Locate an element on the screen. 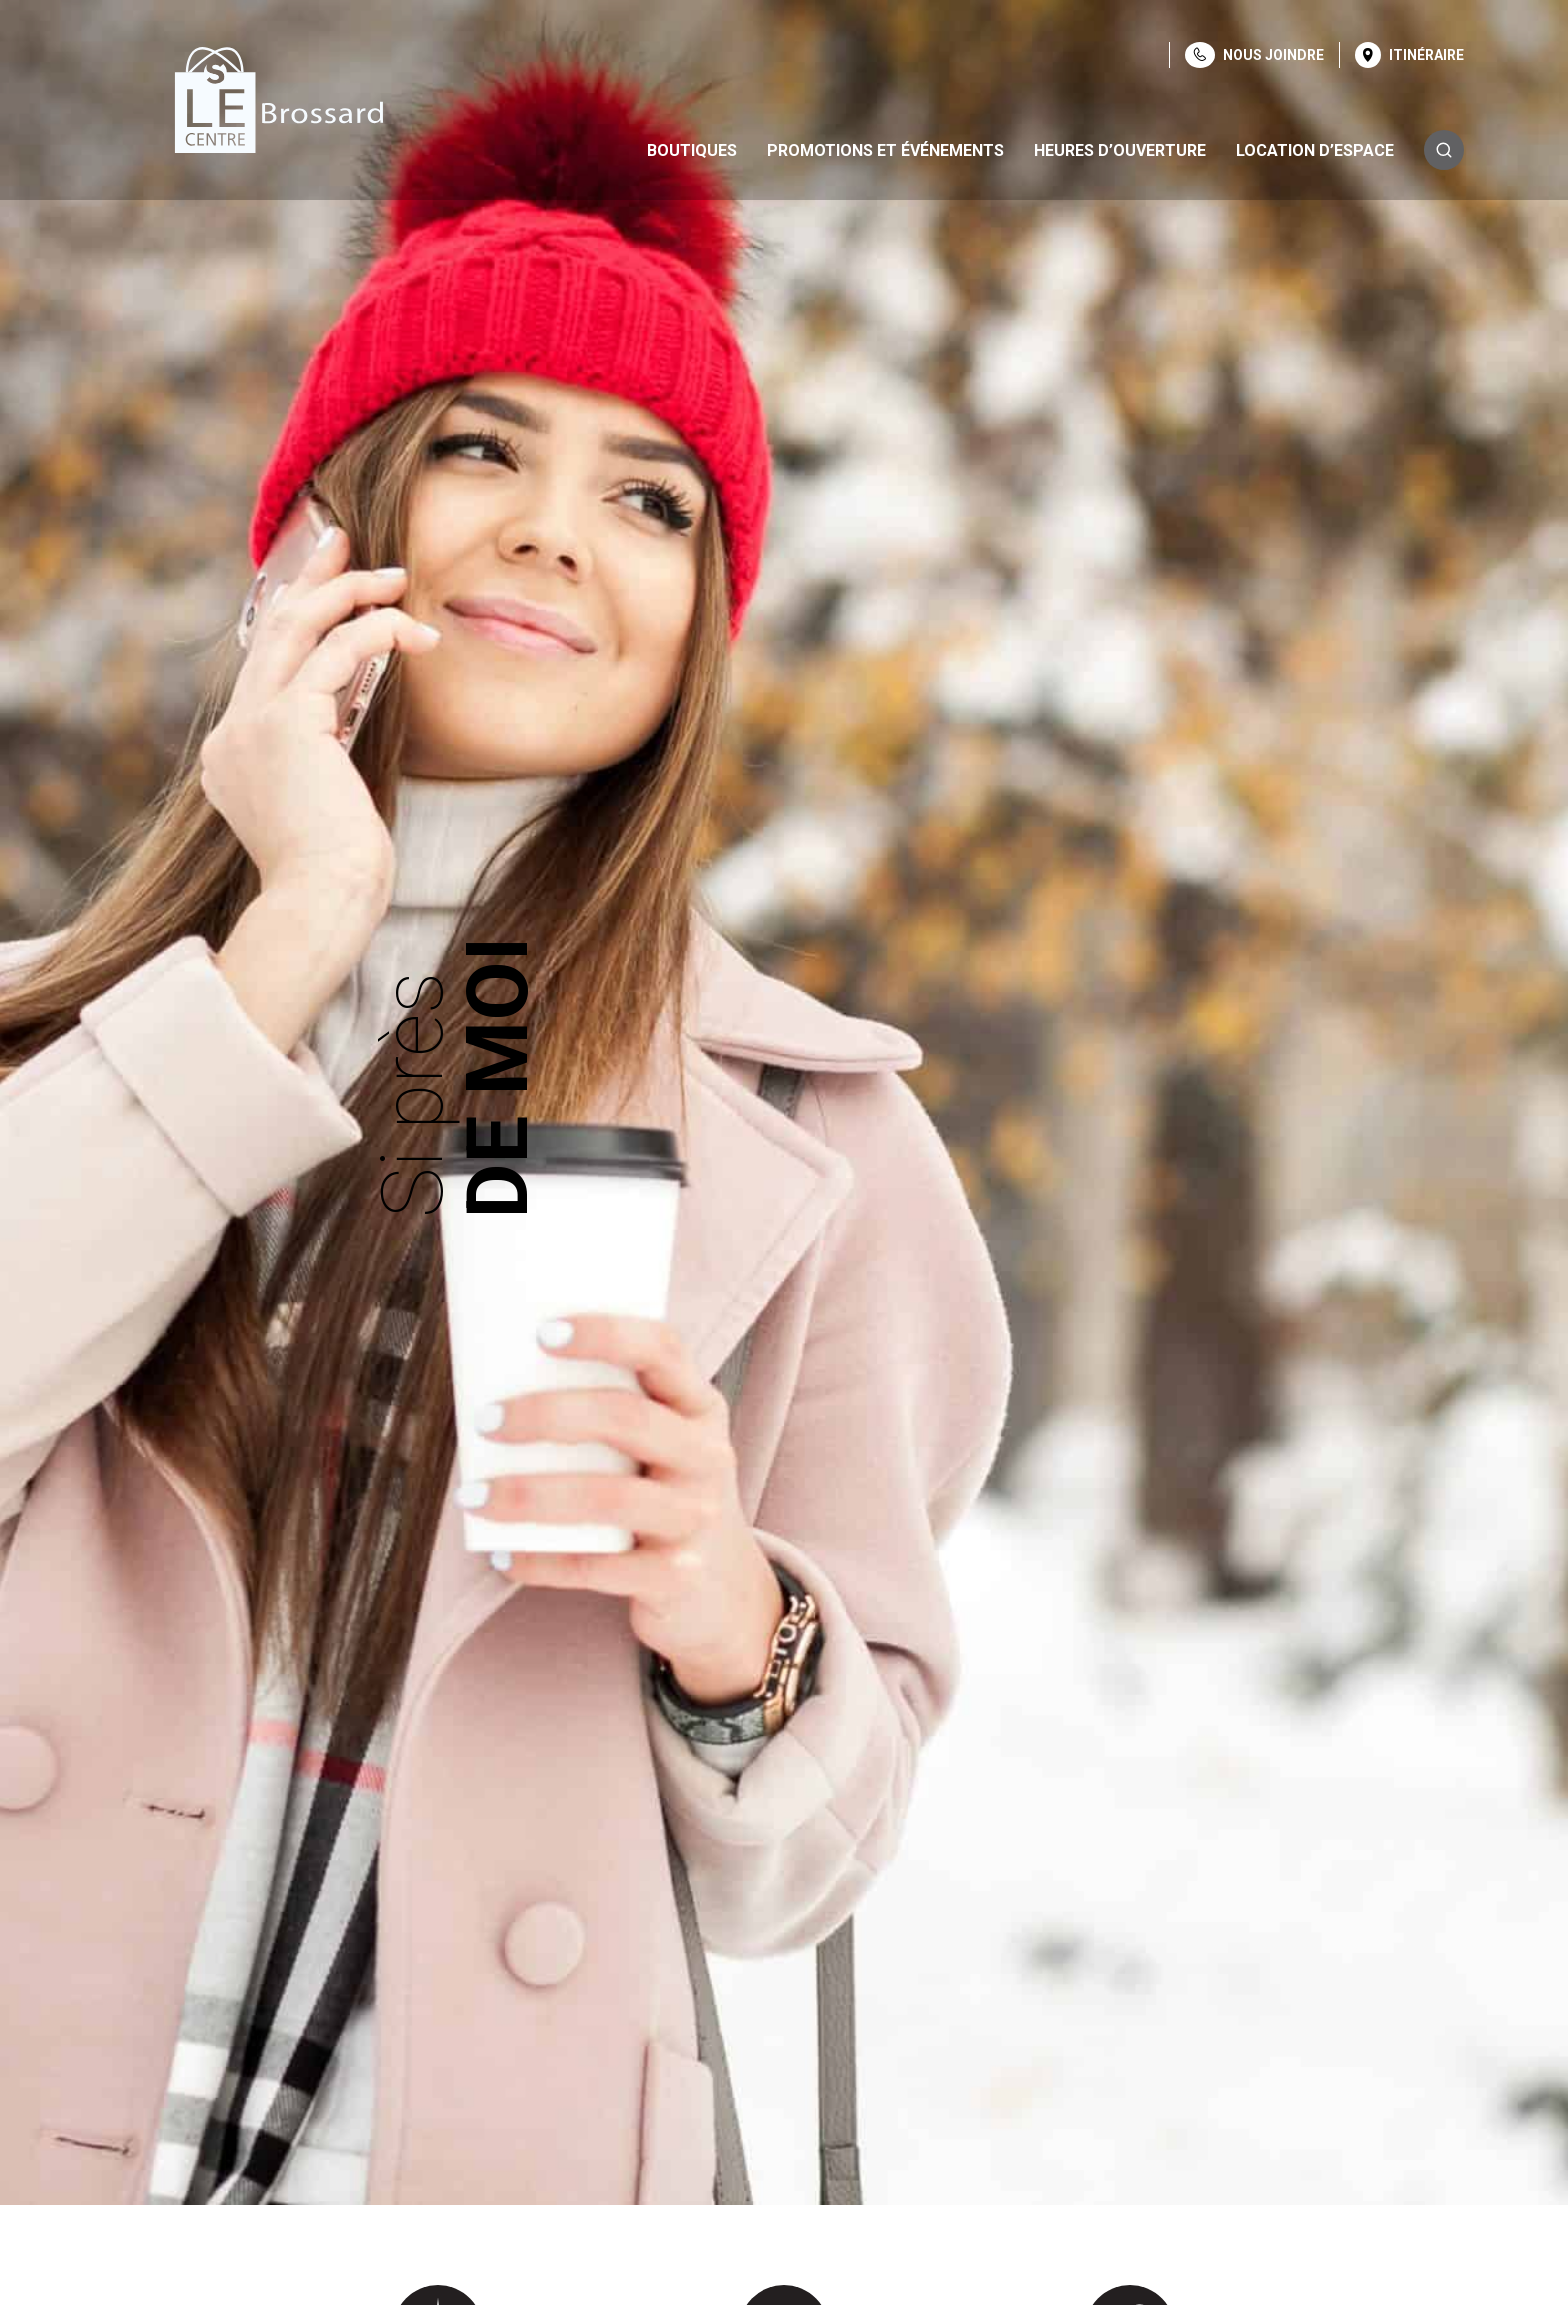 This screenshot has width=1568, height=2305. Boutiques is located at coordinates (692, 150).